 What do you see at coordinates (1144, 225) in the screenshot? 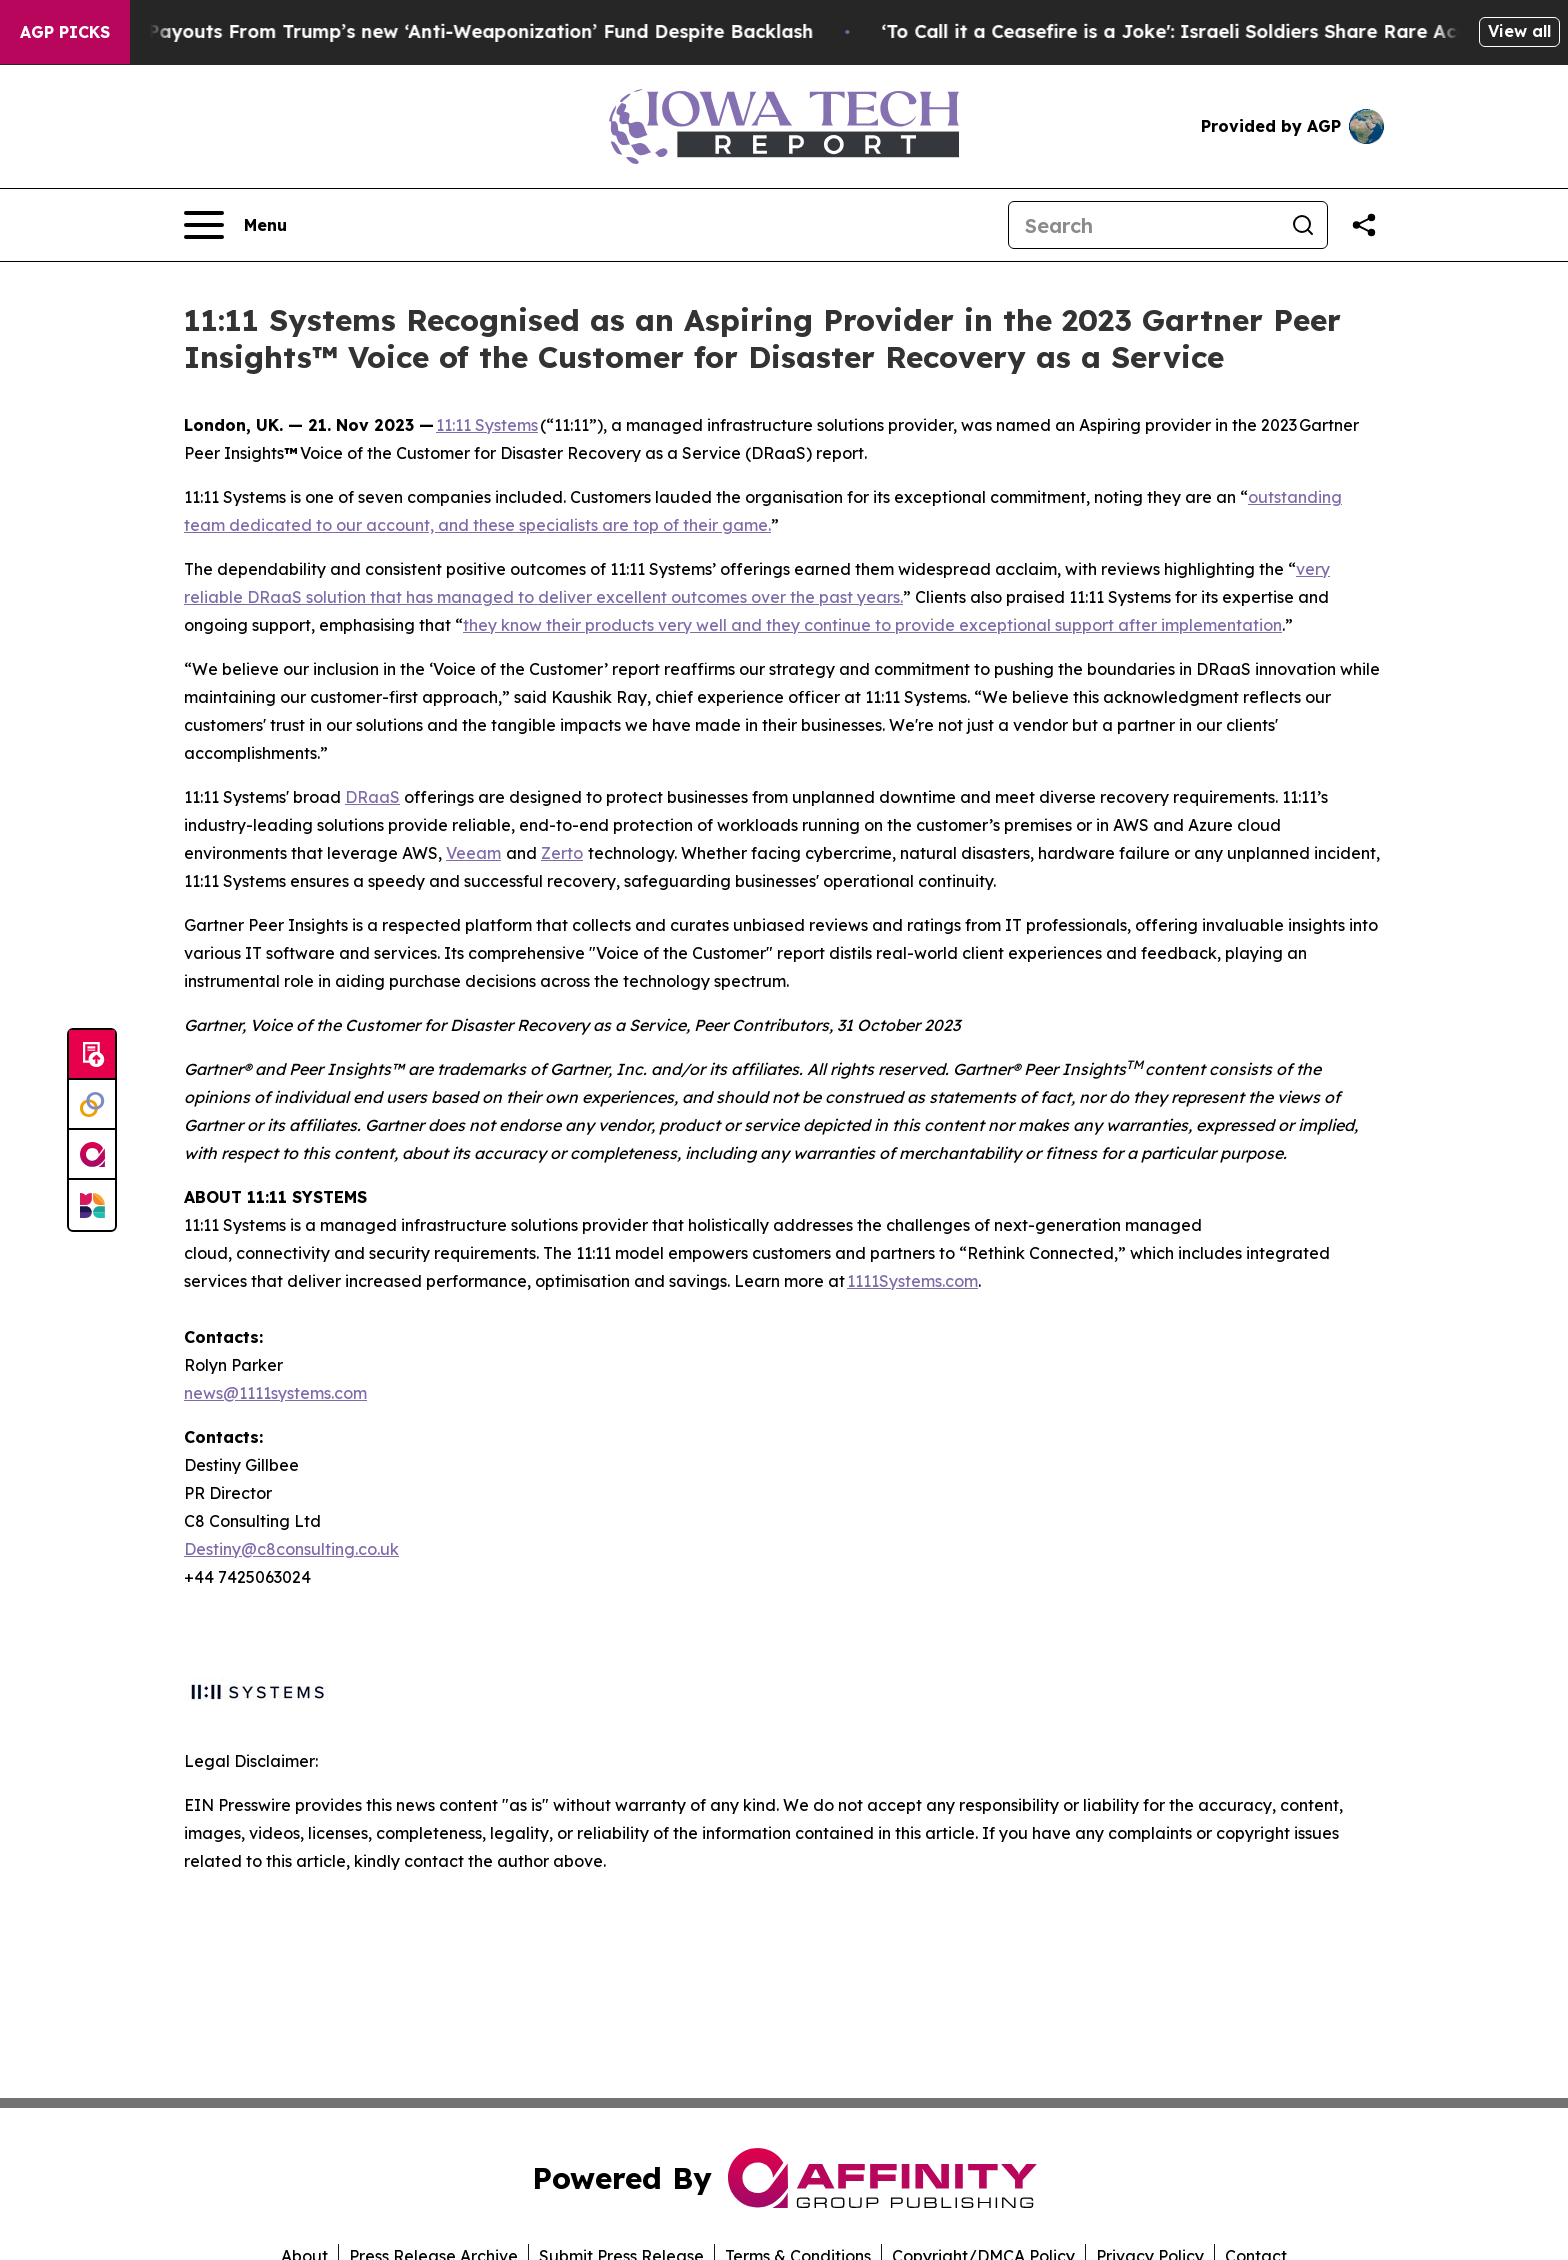
I see `[Search]` at bounding box center [1144, 225].